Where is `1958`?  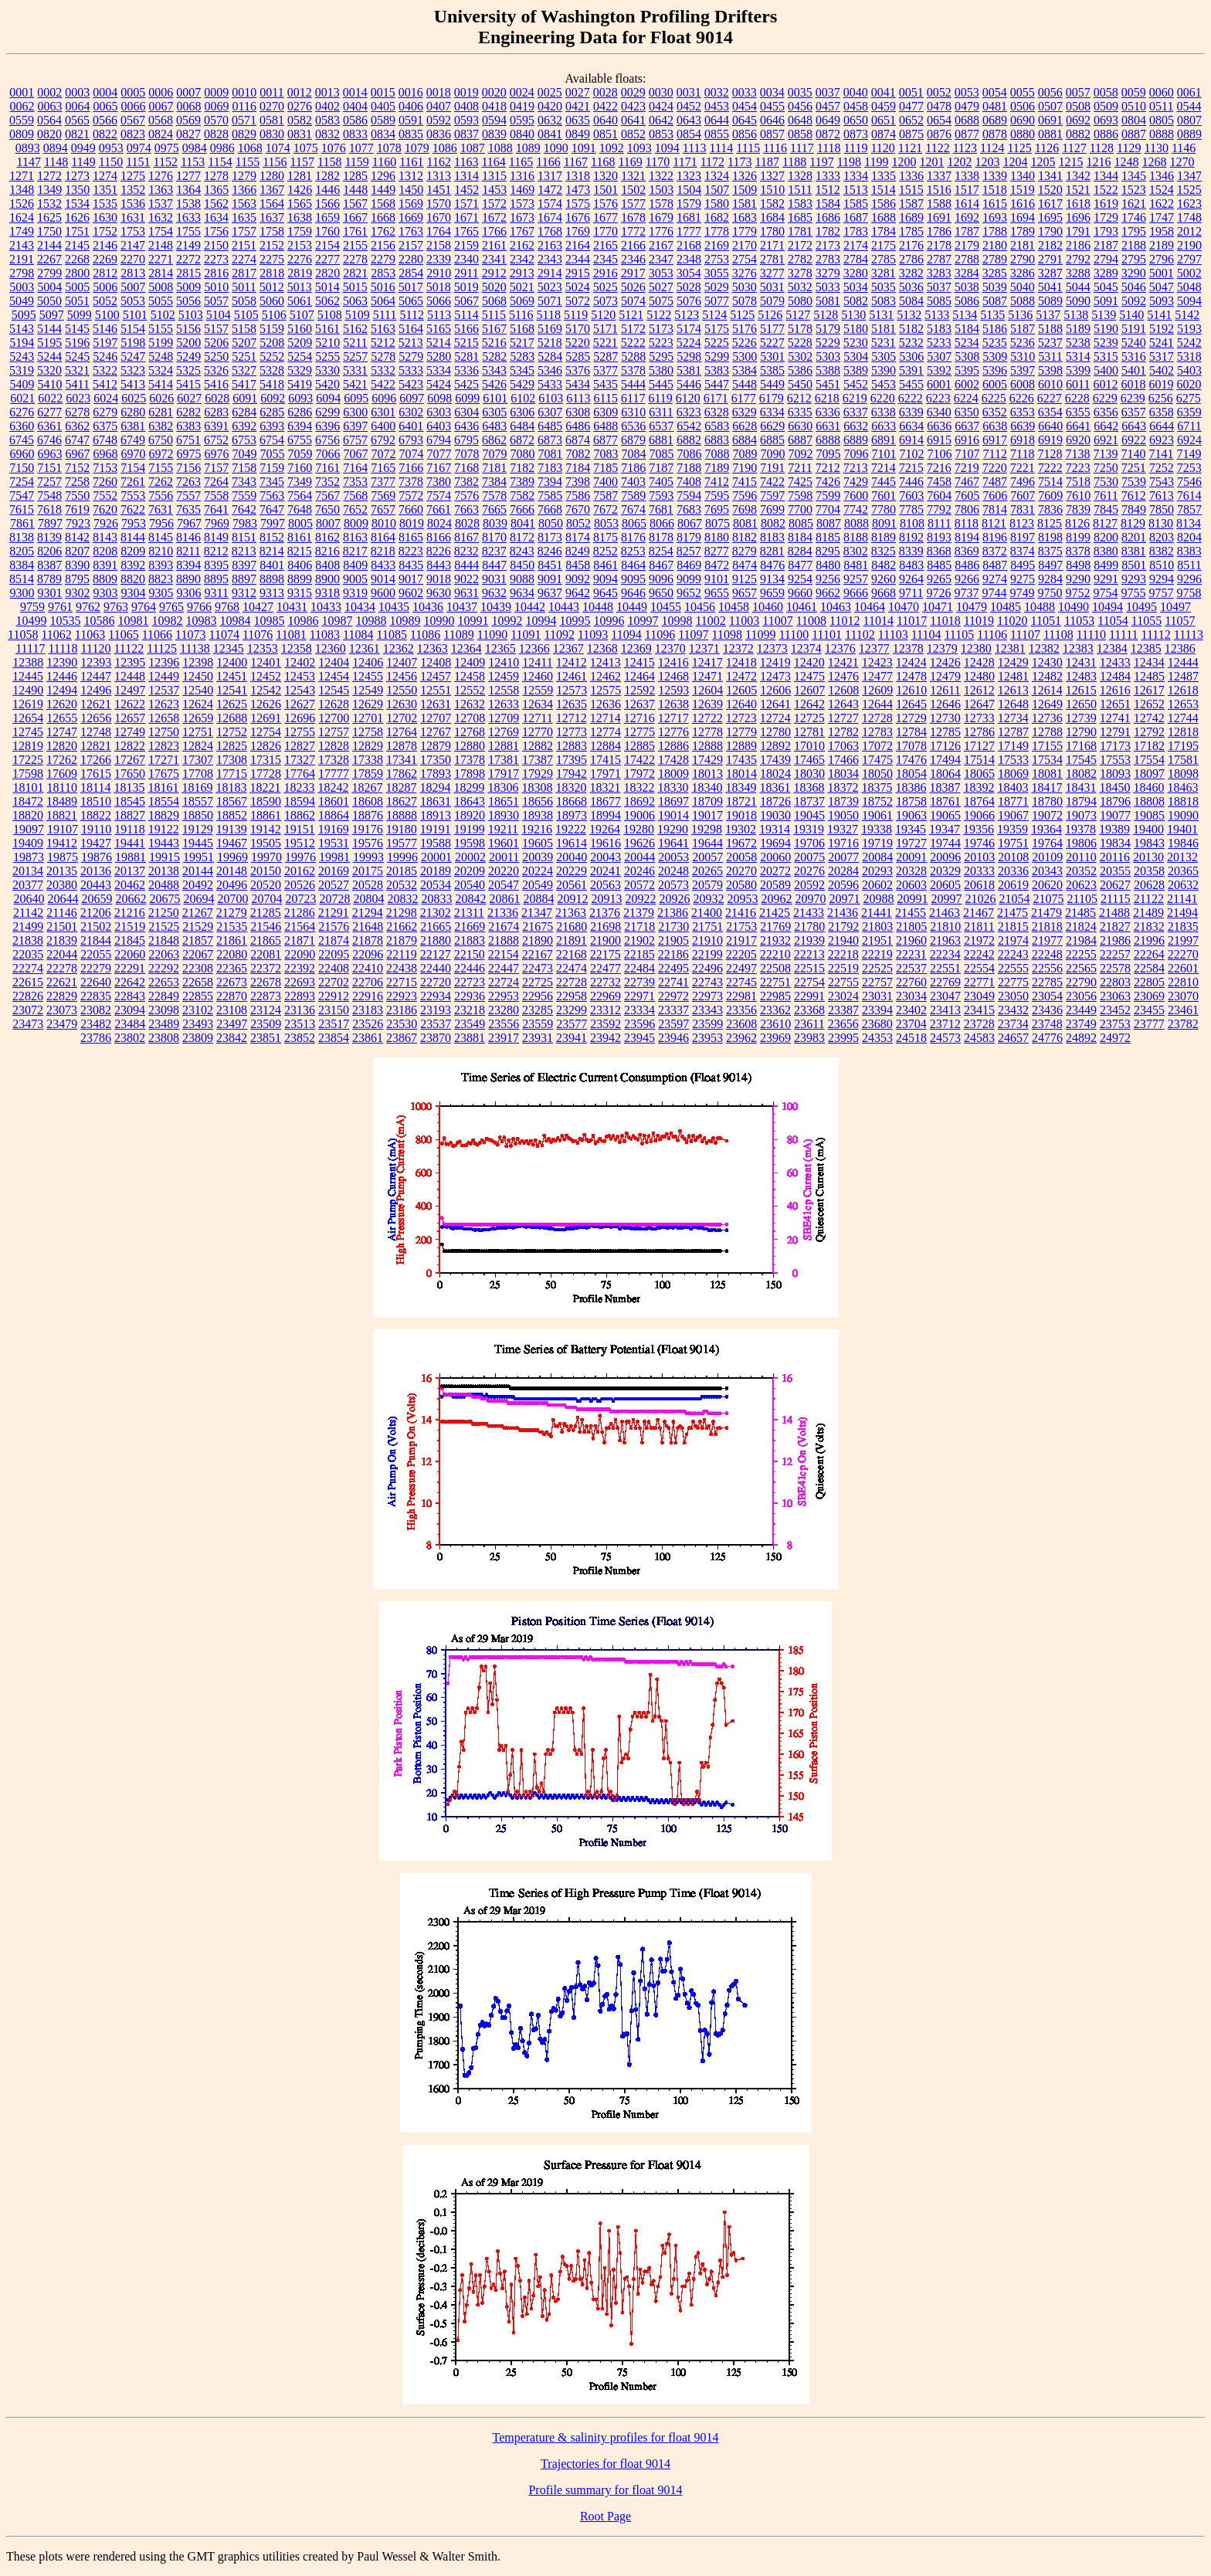 1958 is located at coordinates (1161, 231).